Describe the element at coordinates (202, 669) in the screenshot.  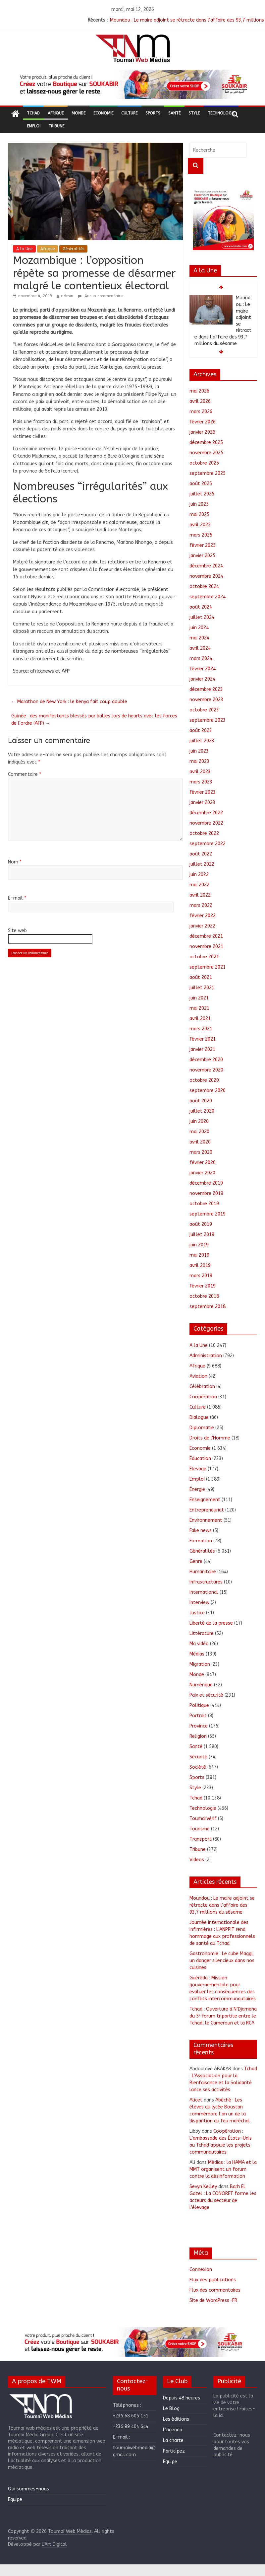
I see `février 2024` at that location.